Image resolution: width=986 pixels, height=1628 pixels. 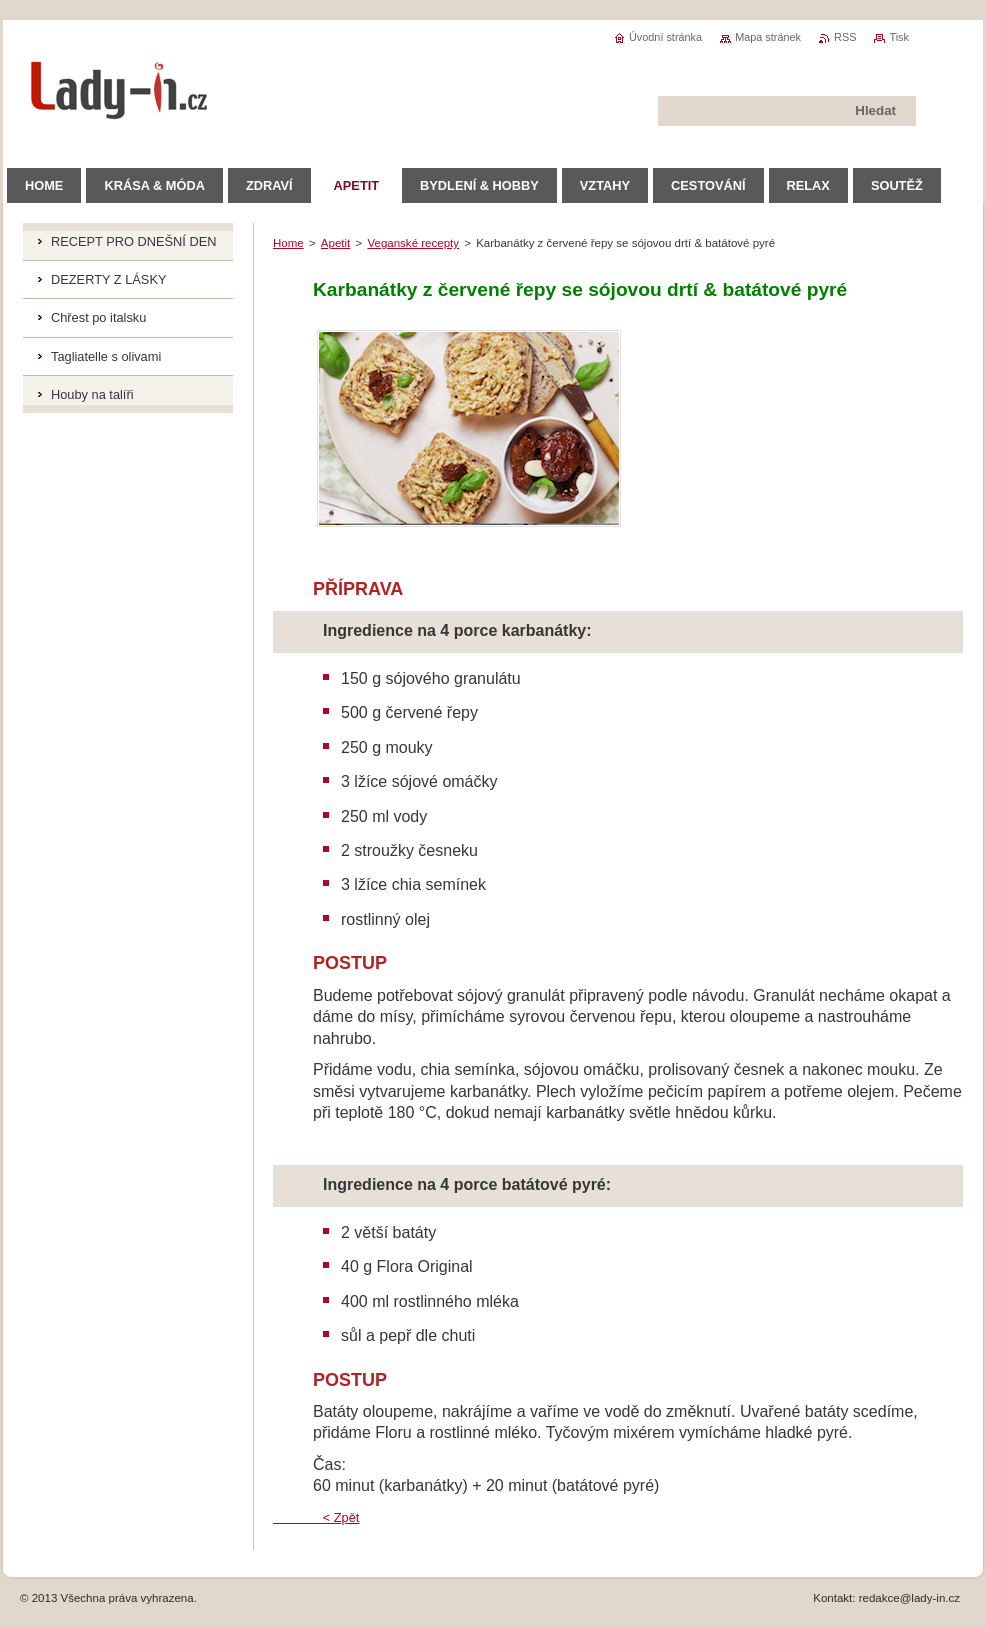 What do you see at coordinates (335, 243) in the screenshot?
I see `Apetit` at bounding box center [335, 243].